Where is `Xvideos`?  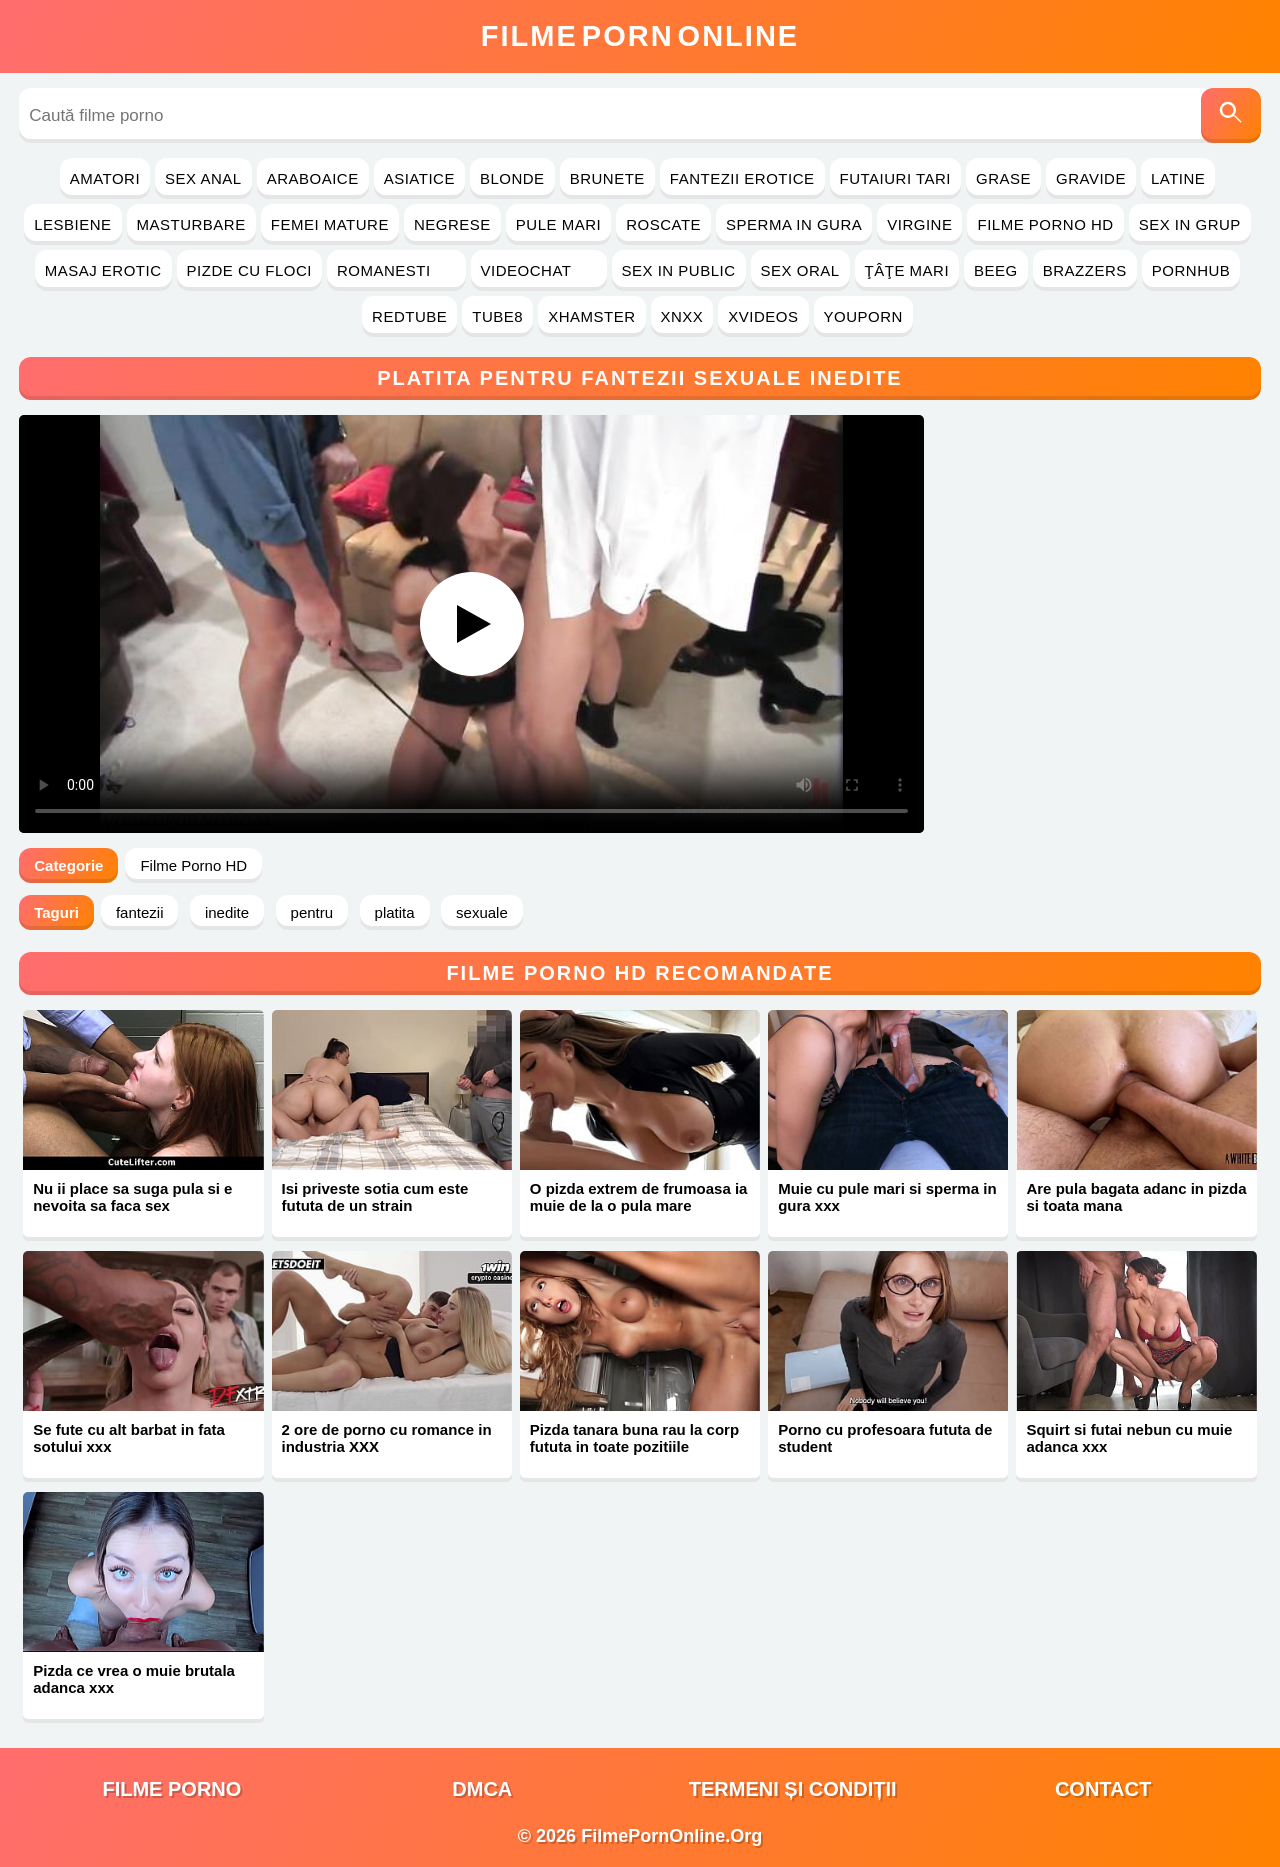
Xvideos is located at coordinates (763, 316).